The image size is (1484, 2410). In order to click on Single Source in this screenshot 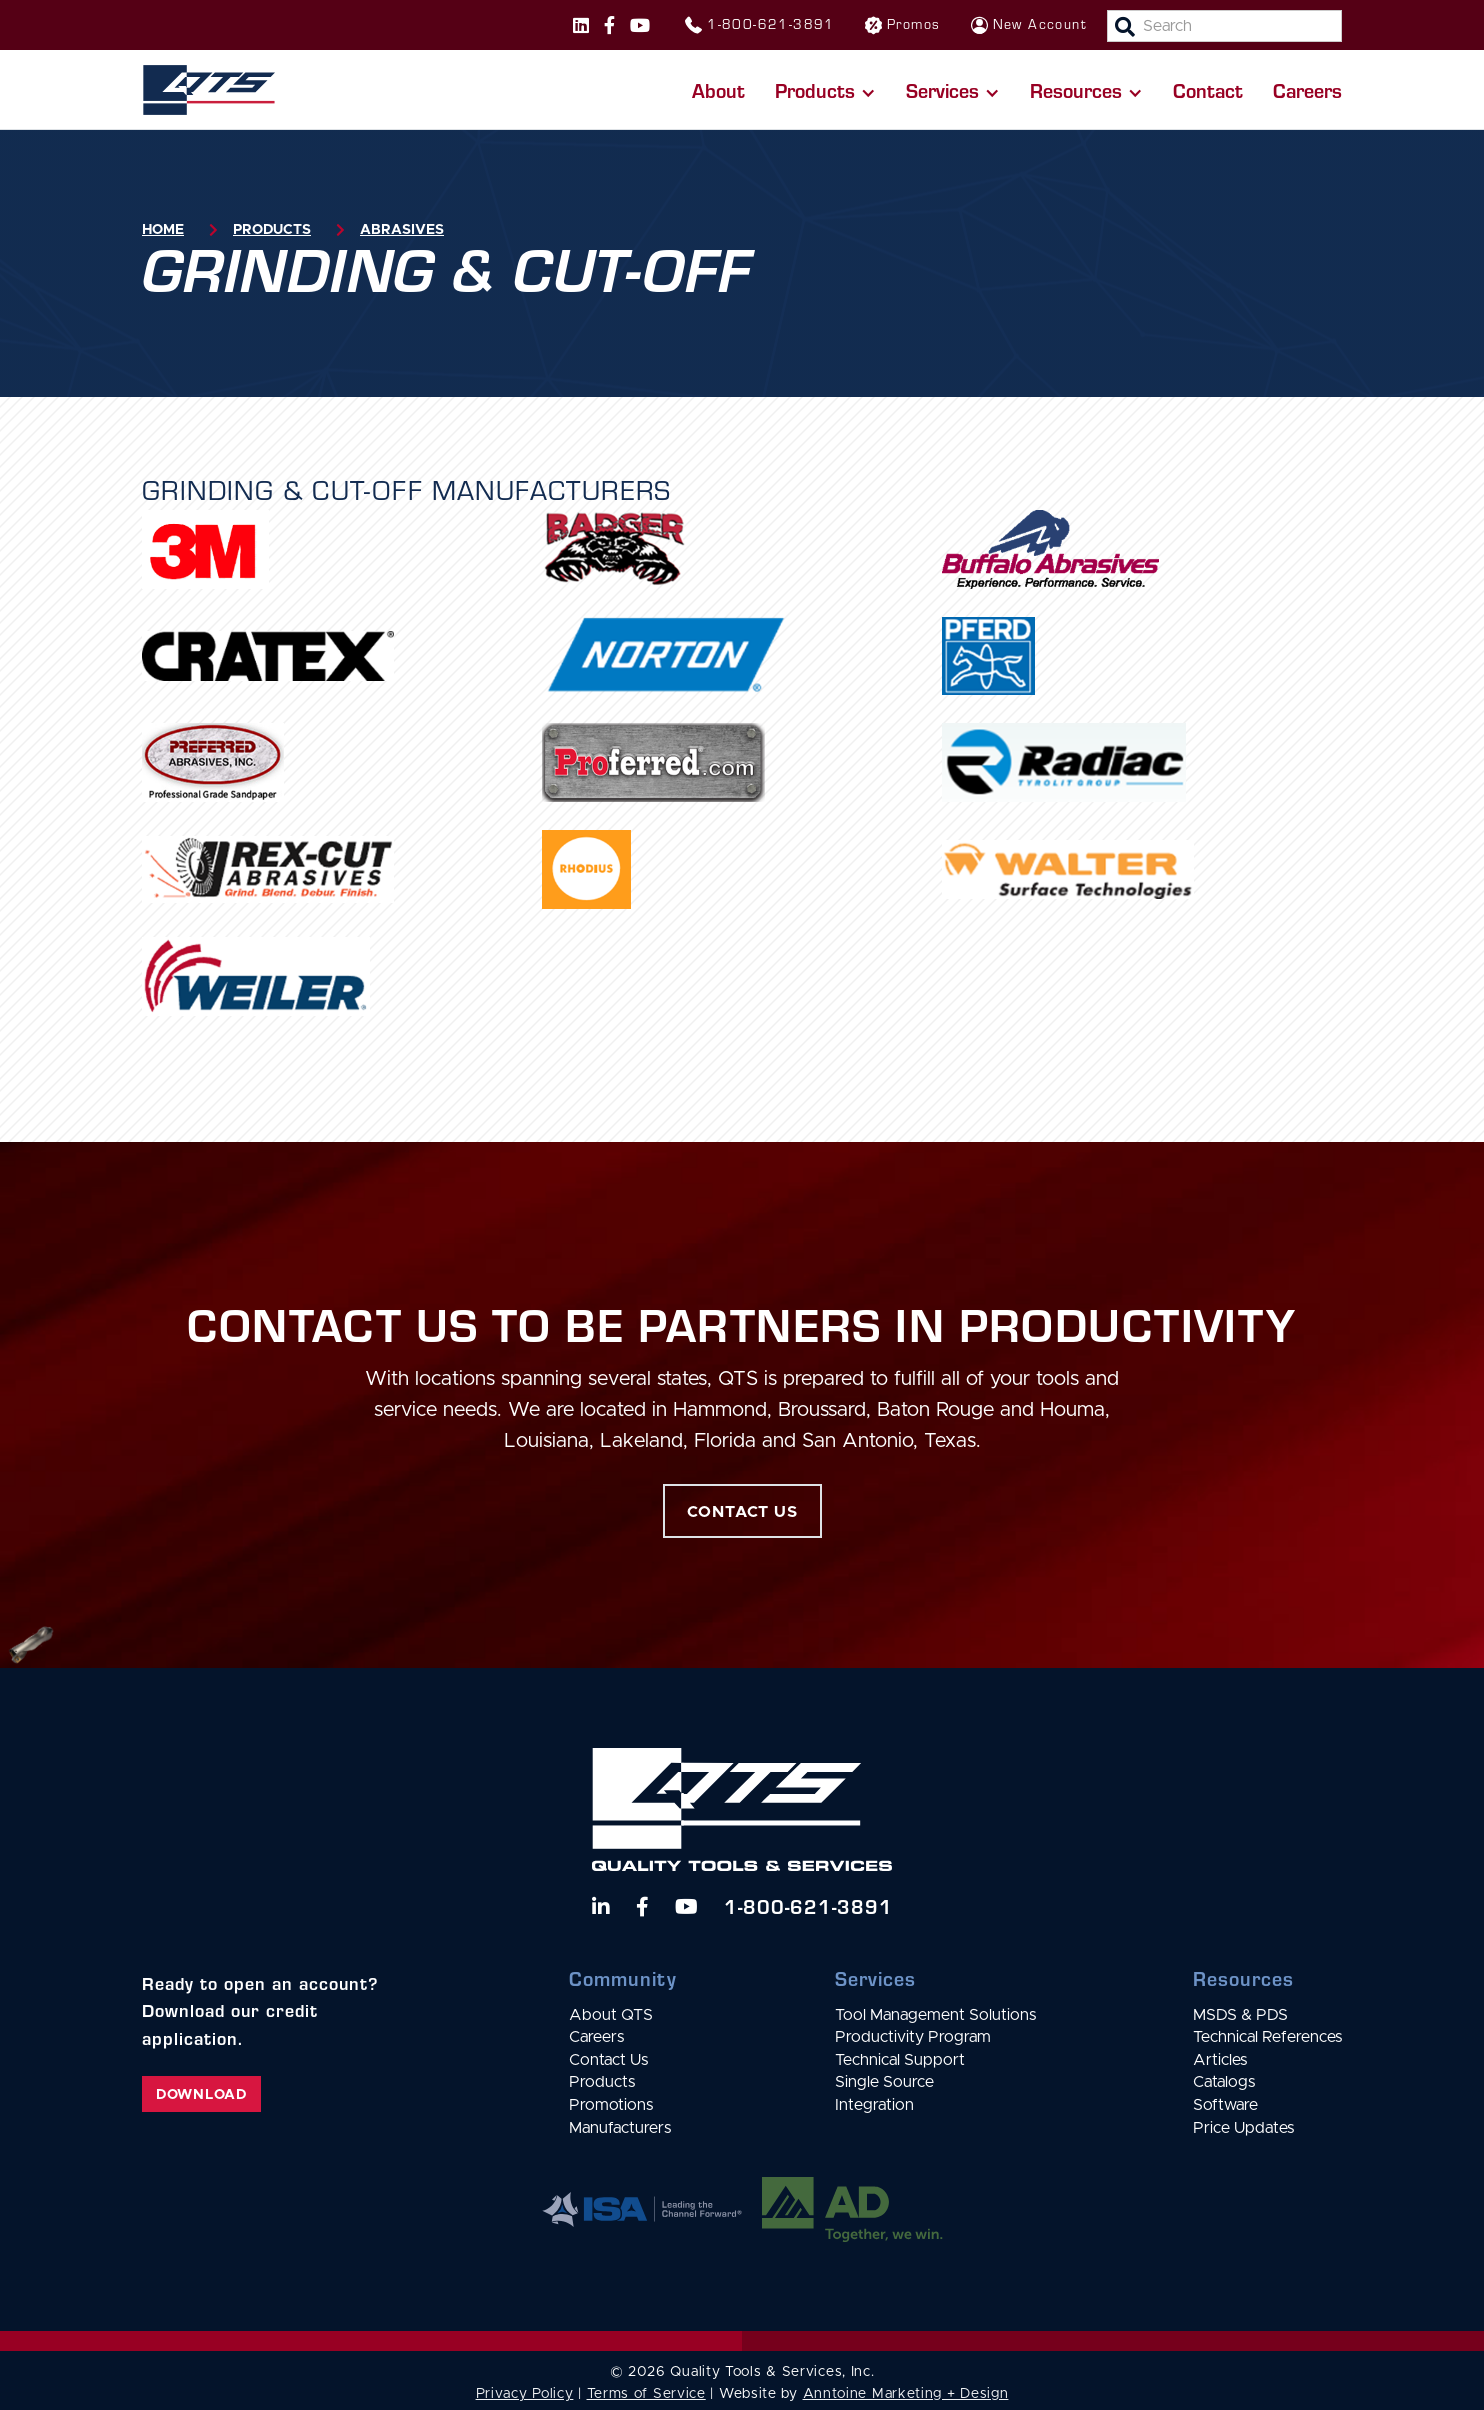, I will do `click(884, 2082)`.